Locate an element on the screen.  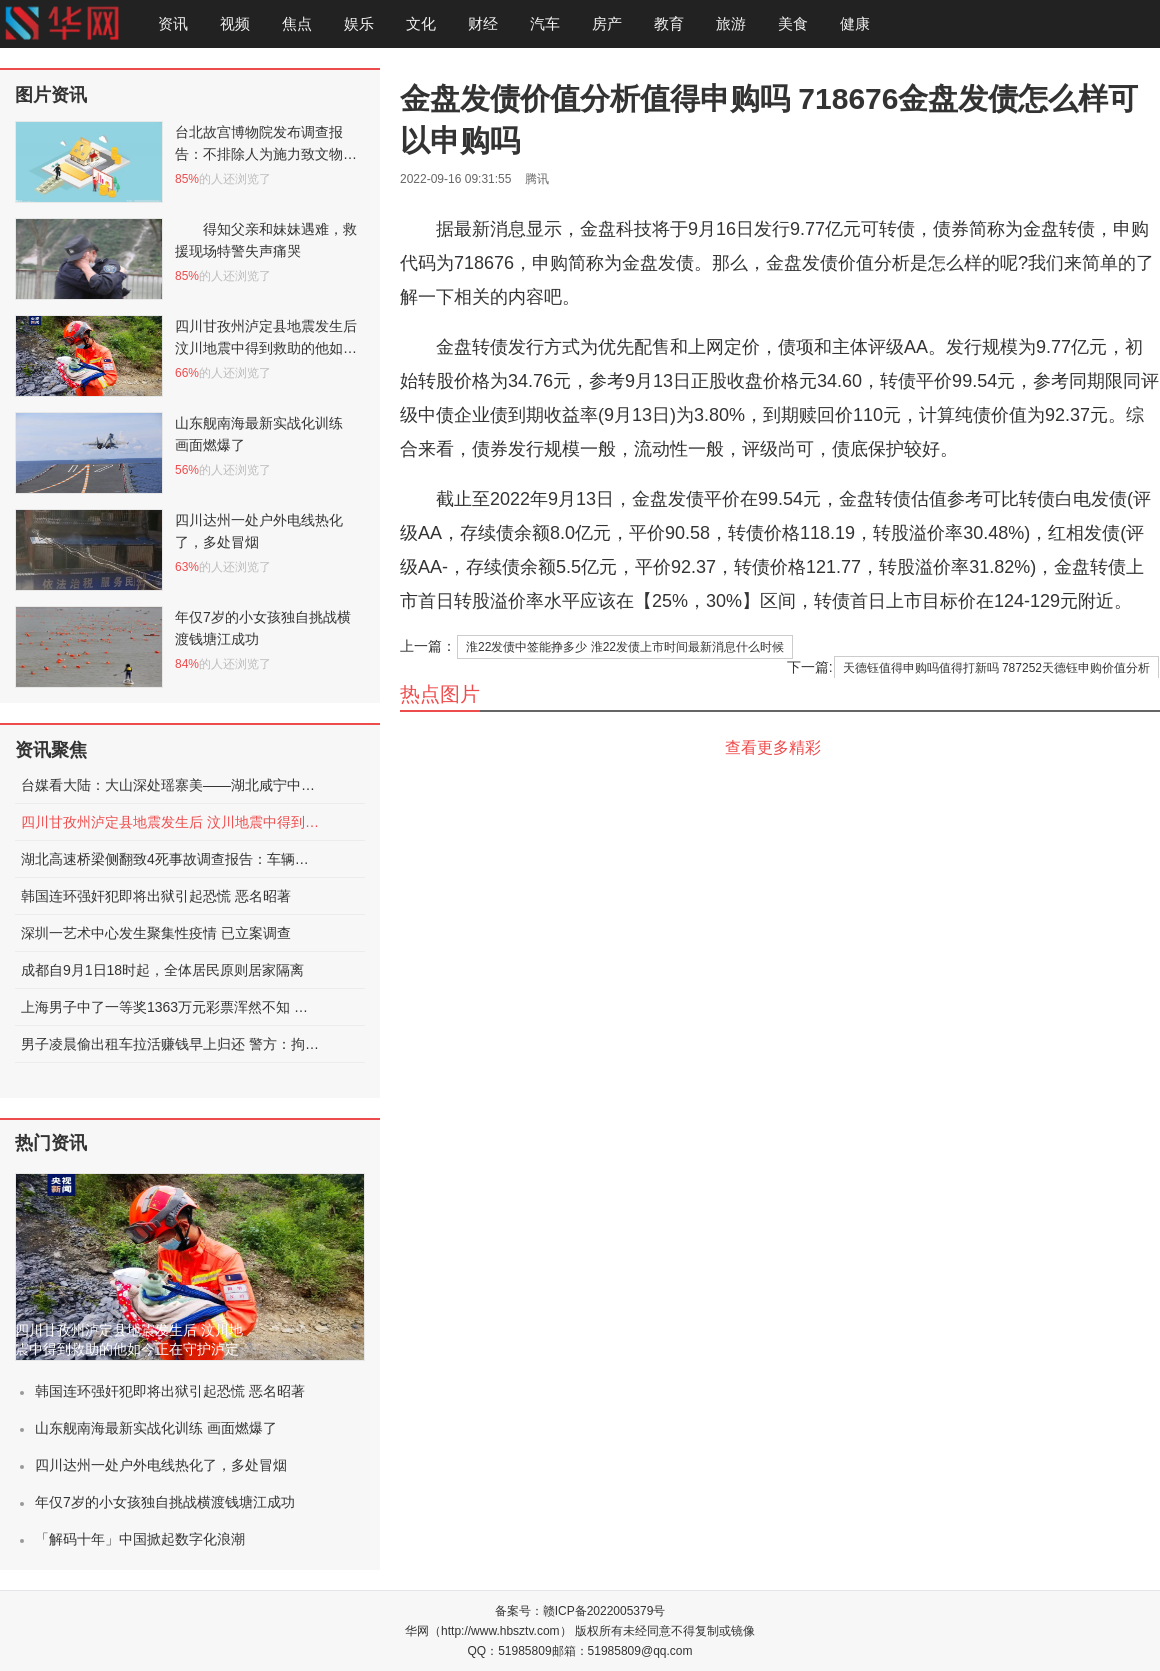
男子凌晨偷出租车拉活赚钱早上归还 警方：拘留15日处罚 is located at coordinates (171, 1044).